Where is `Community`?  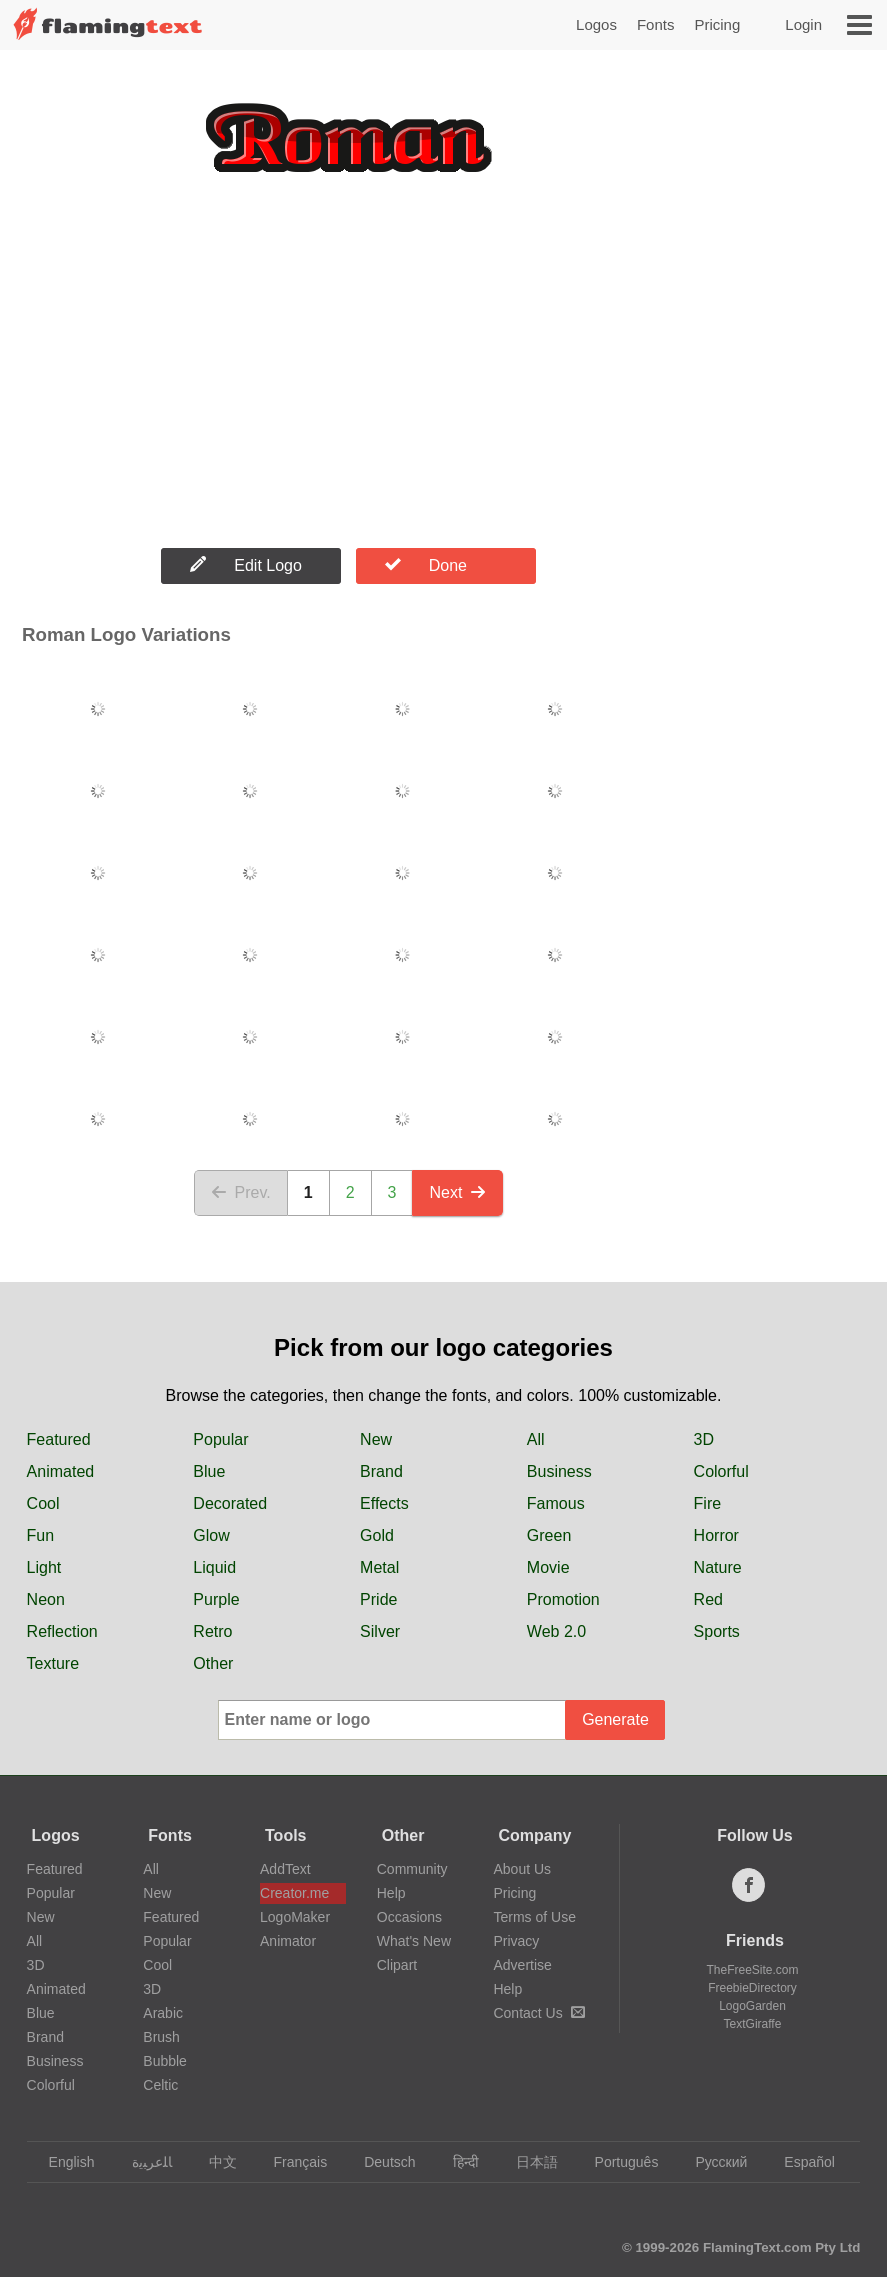 Community is located at coordinates (412, 1869).